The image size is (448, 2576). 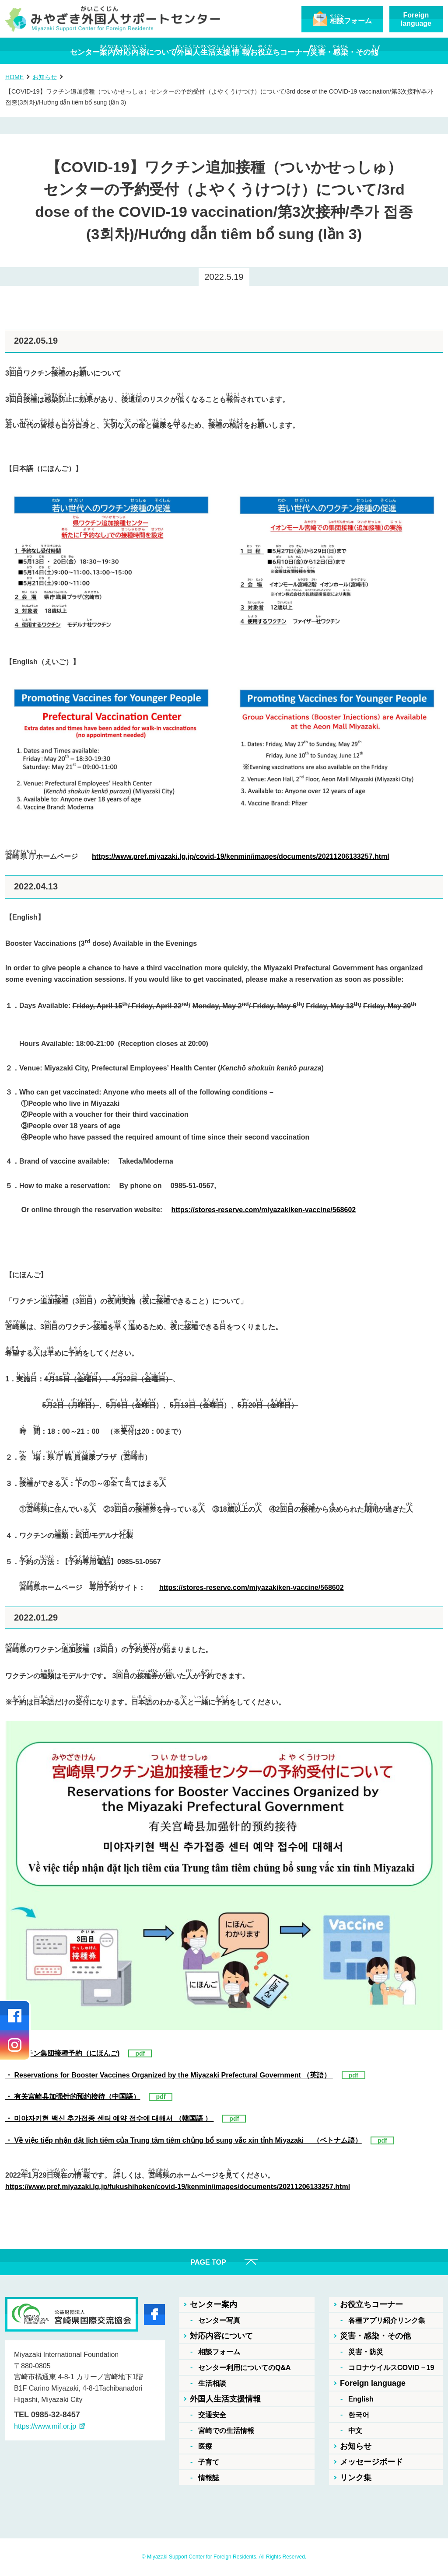 What do you see at coordinates (44, 76) in the screenshot?
I see `お知らせ` at bounding box center [44, 76].